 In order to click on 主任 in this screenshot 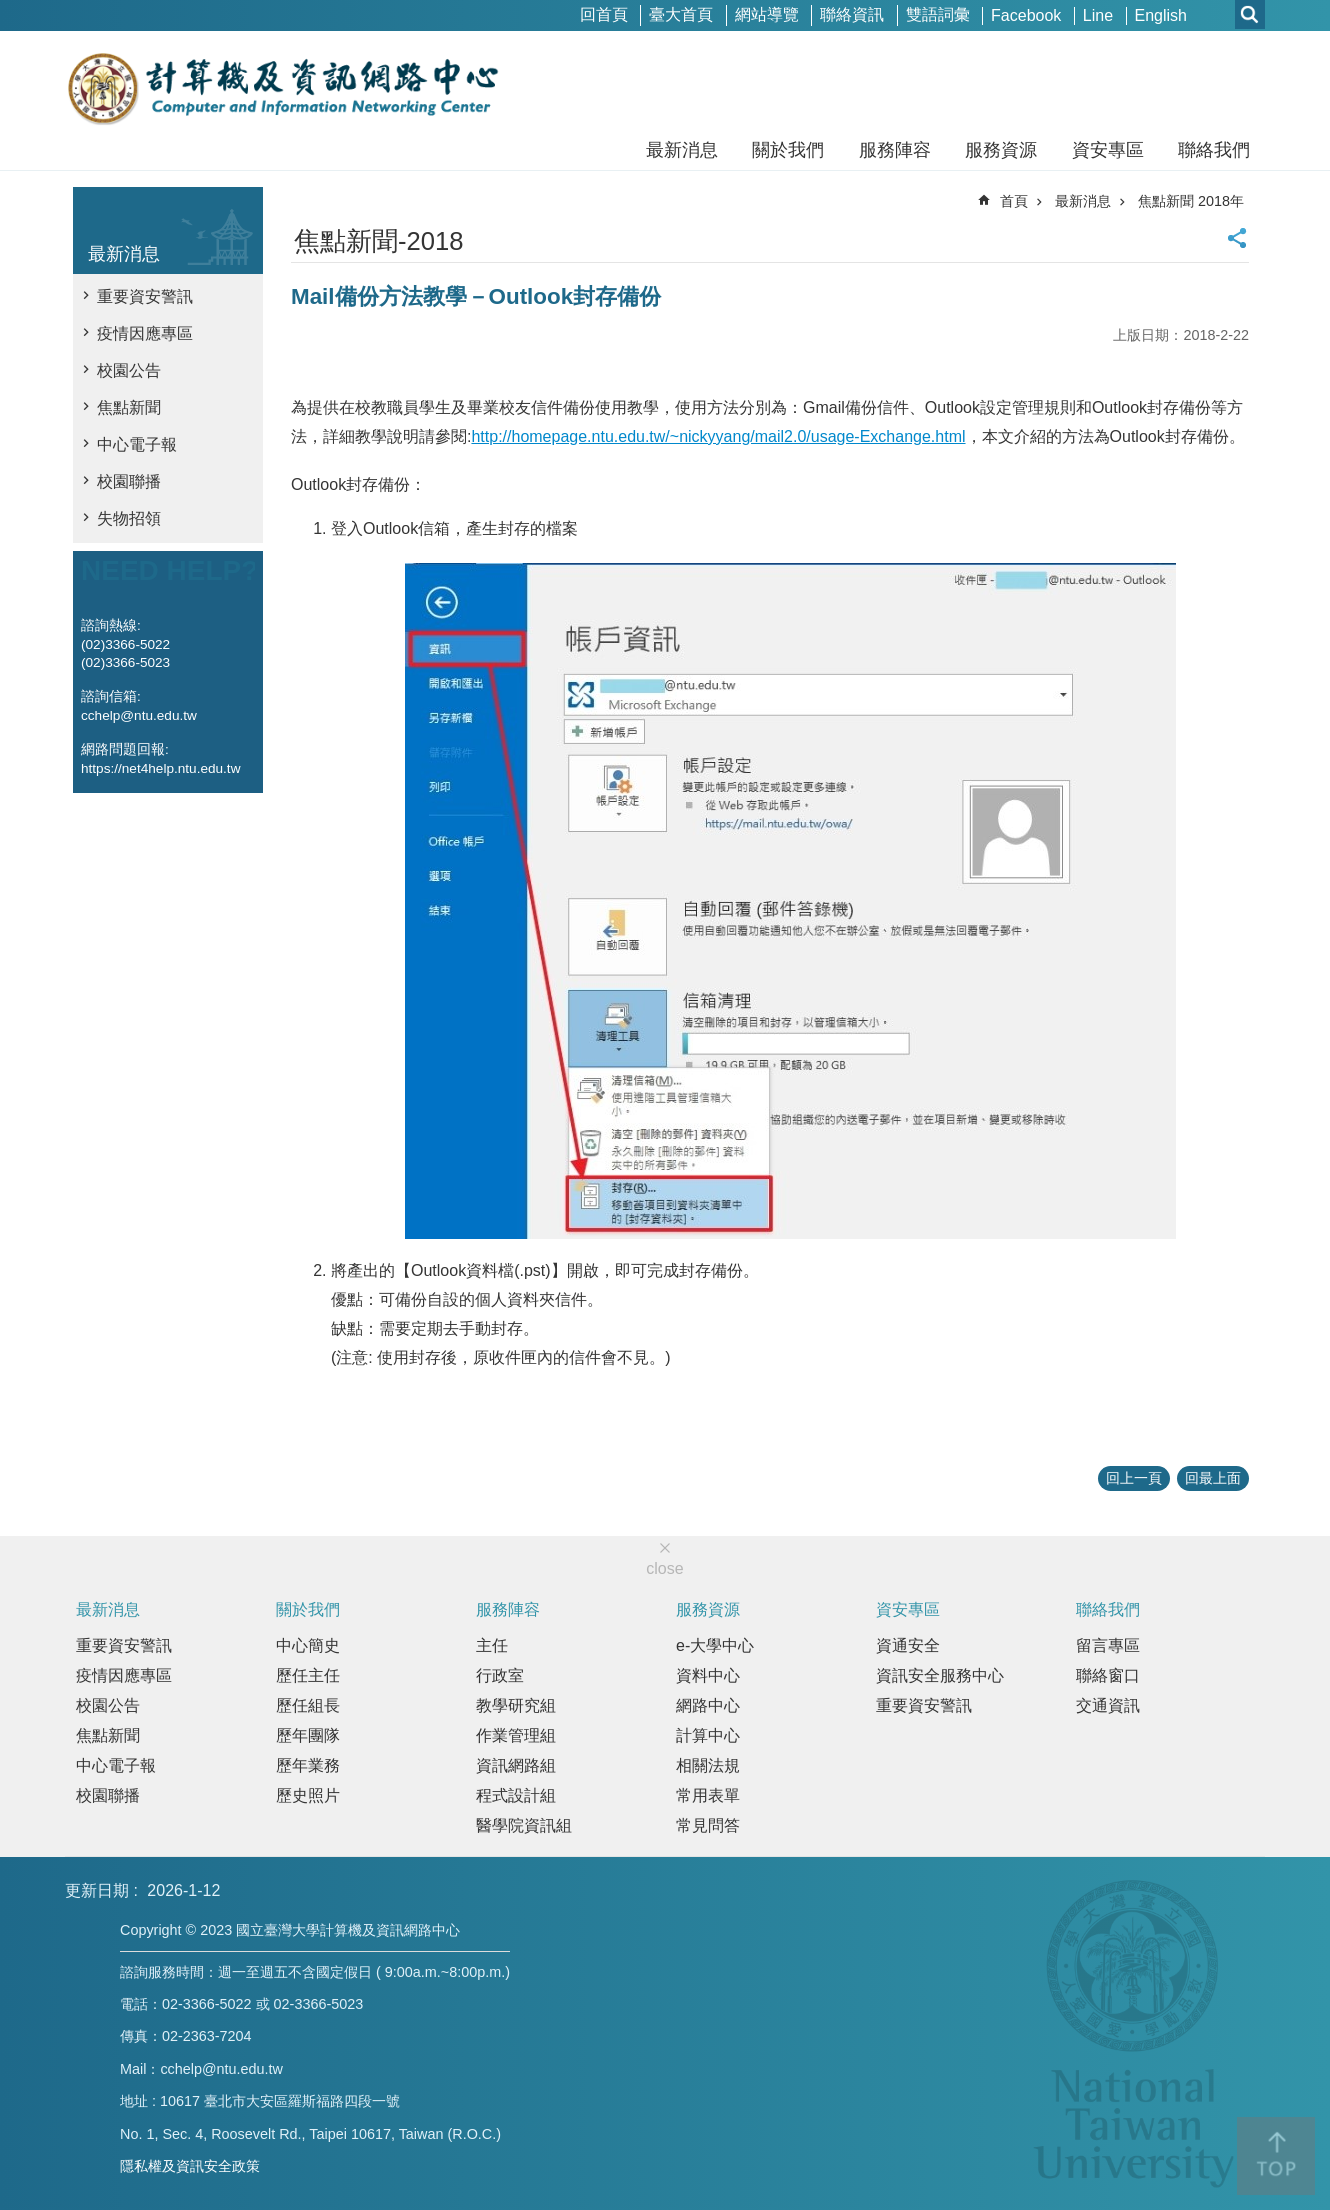, I will do `click(492, 1645)`.